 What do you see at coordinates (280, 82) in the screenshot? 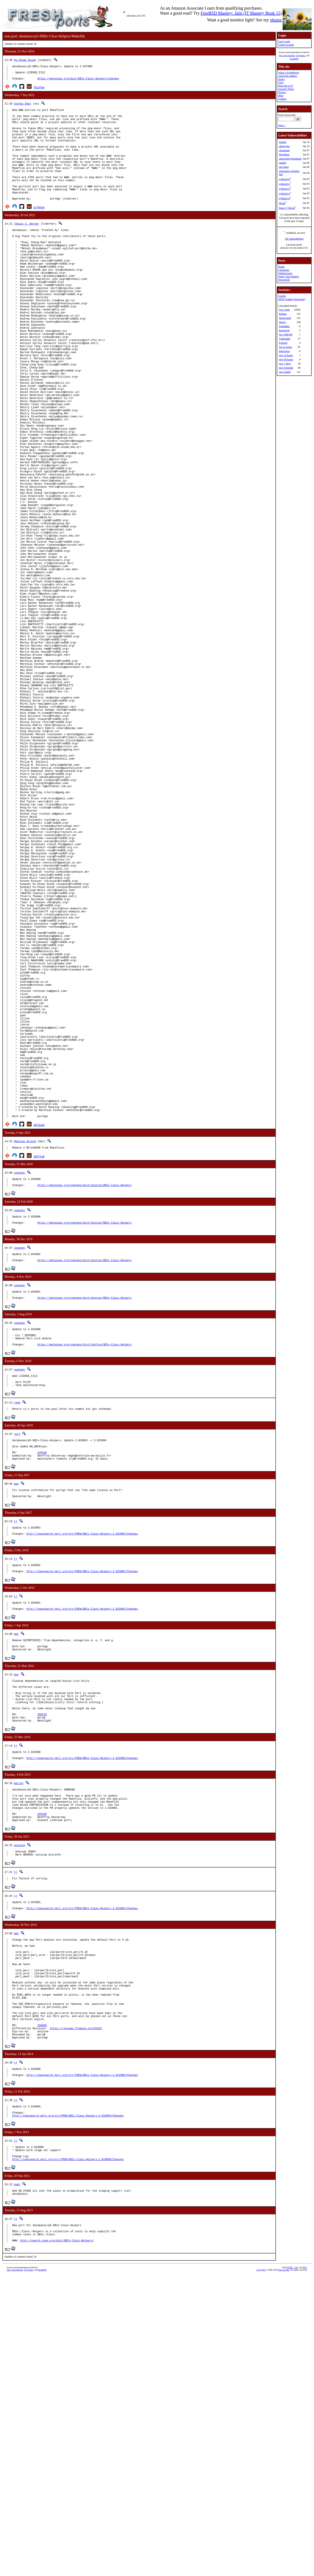
I see `FAQ` at bounding box center [280, 82].